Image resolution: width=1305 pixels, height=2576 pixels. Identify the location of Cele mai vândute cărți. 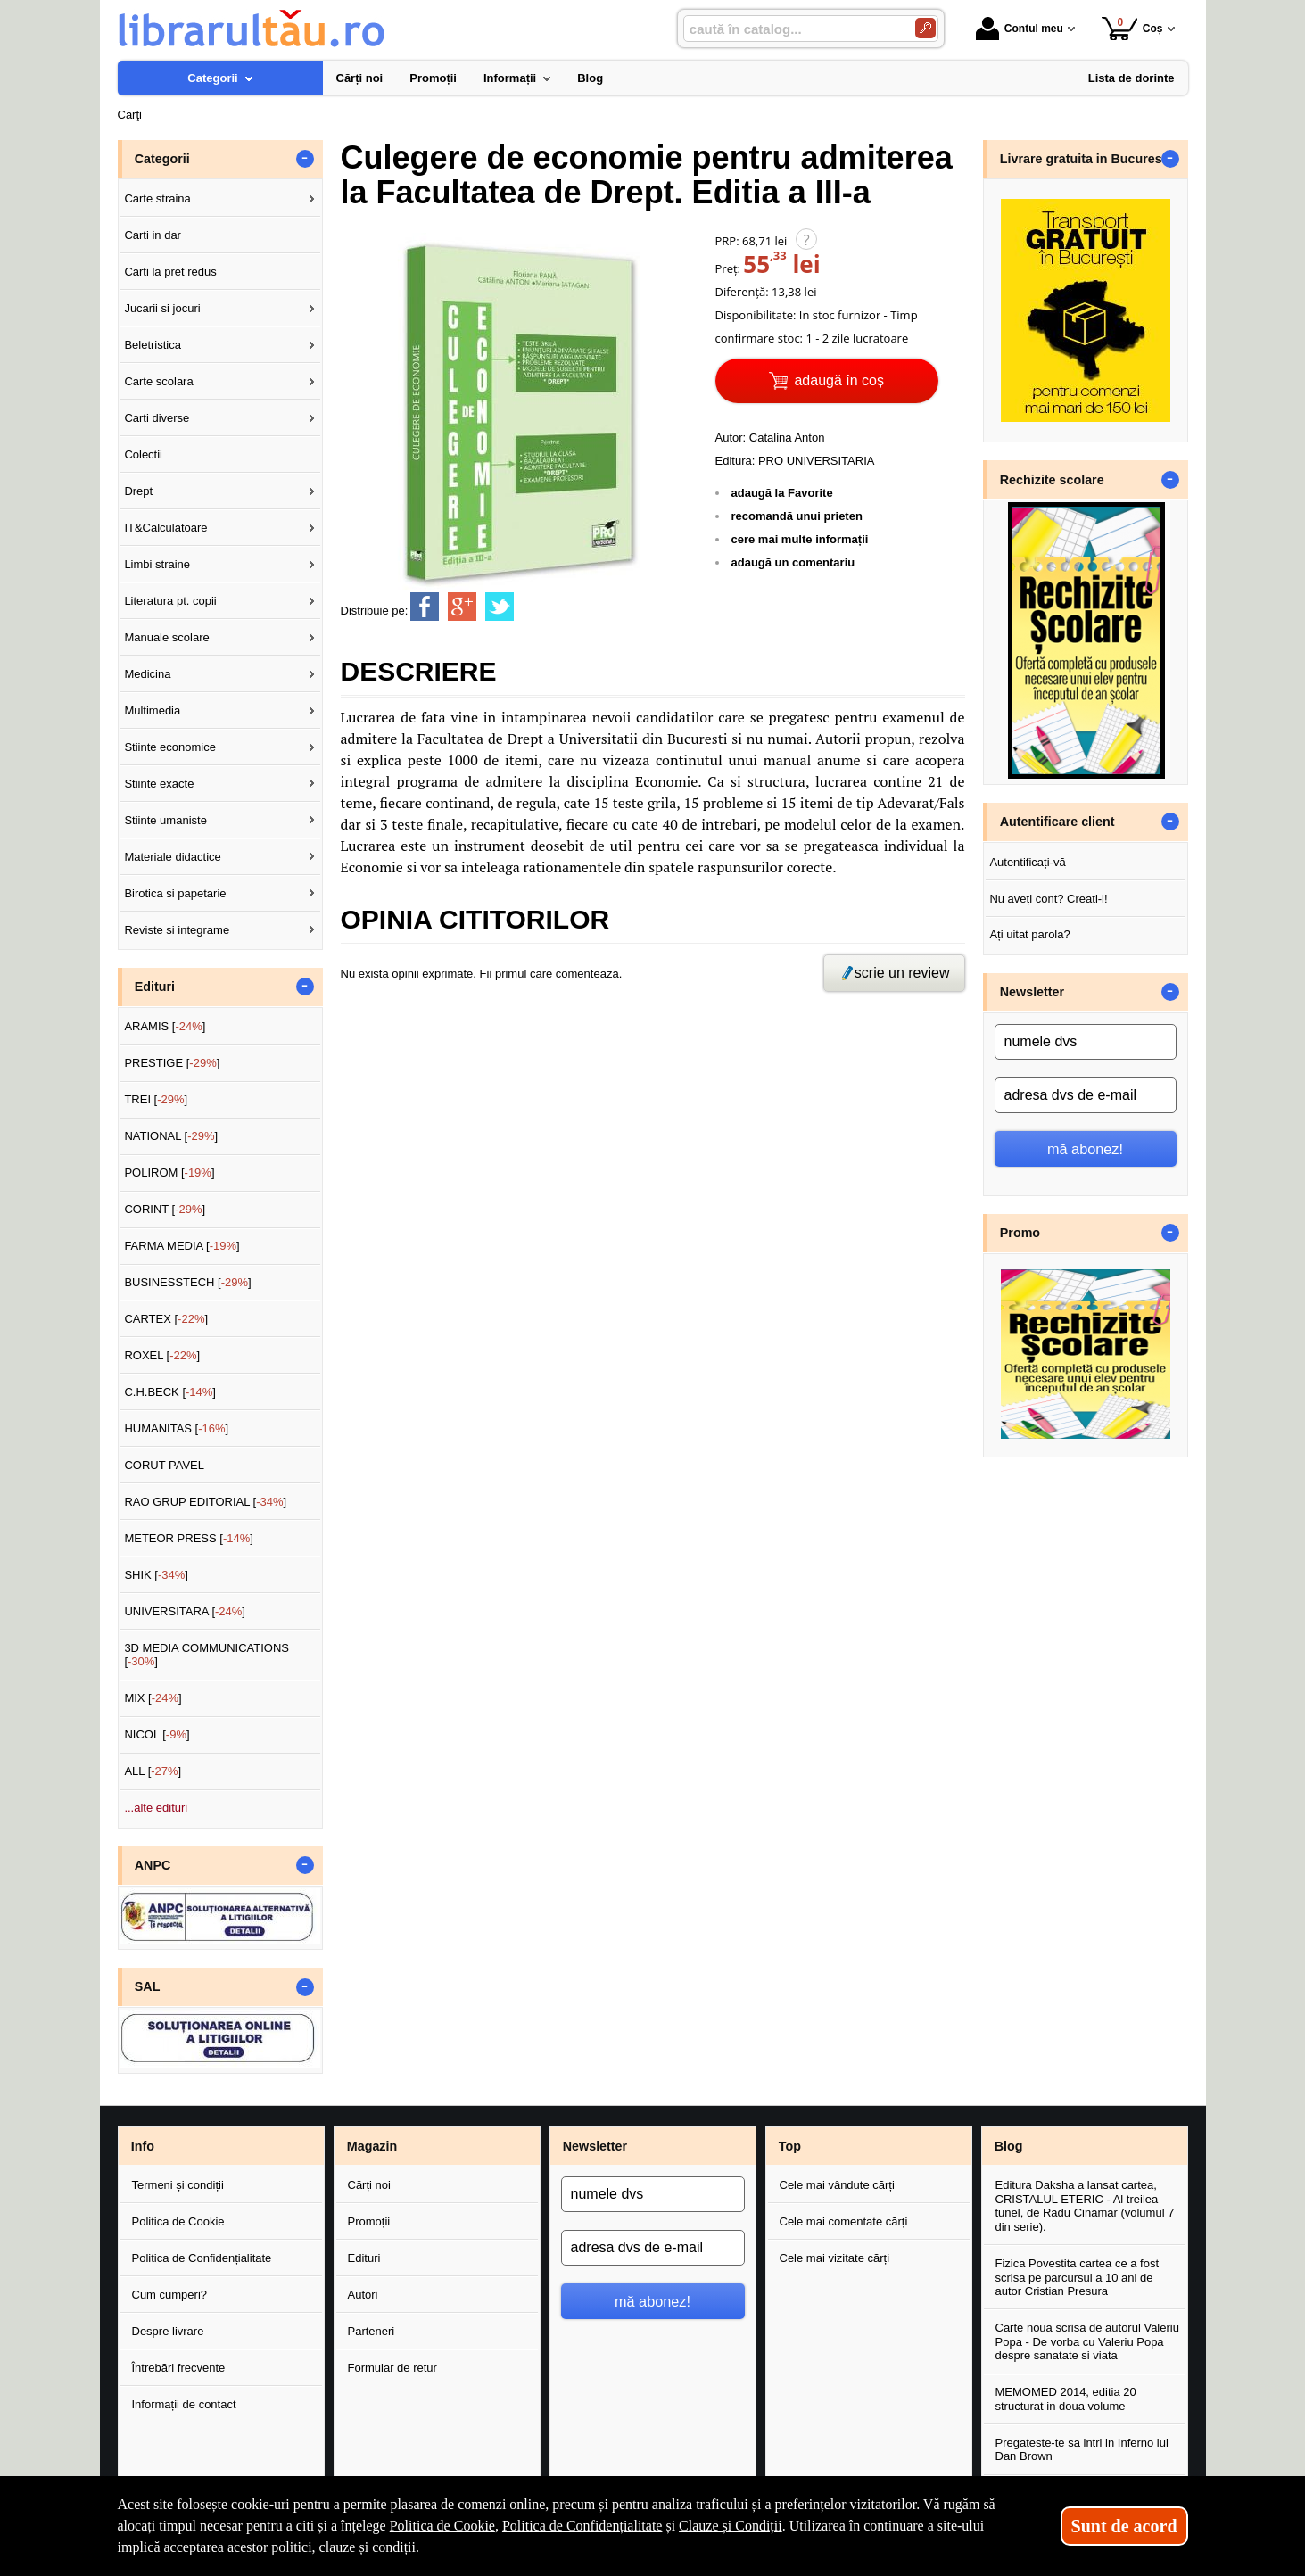
(837, 2185).